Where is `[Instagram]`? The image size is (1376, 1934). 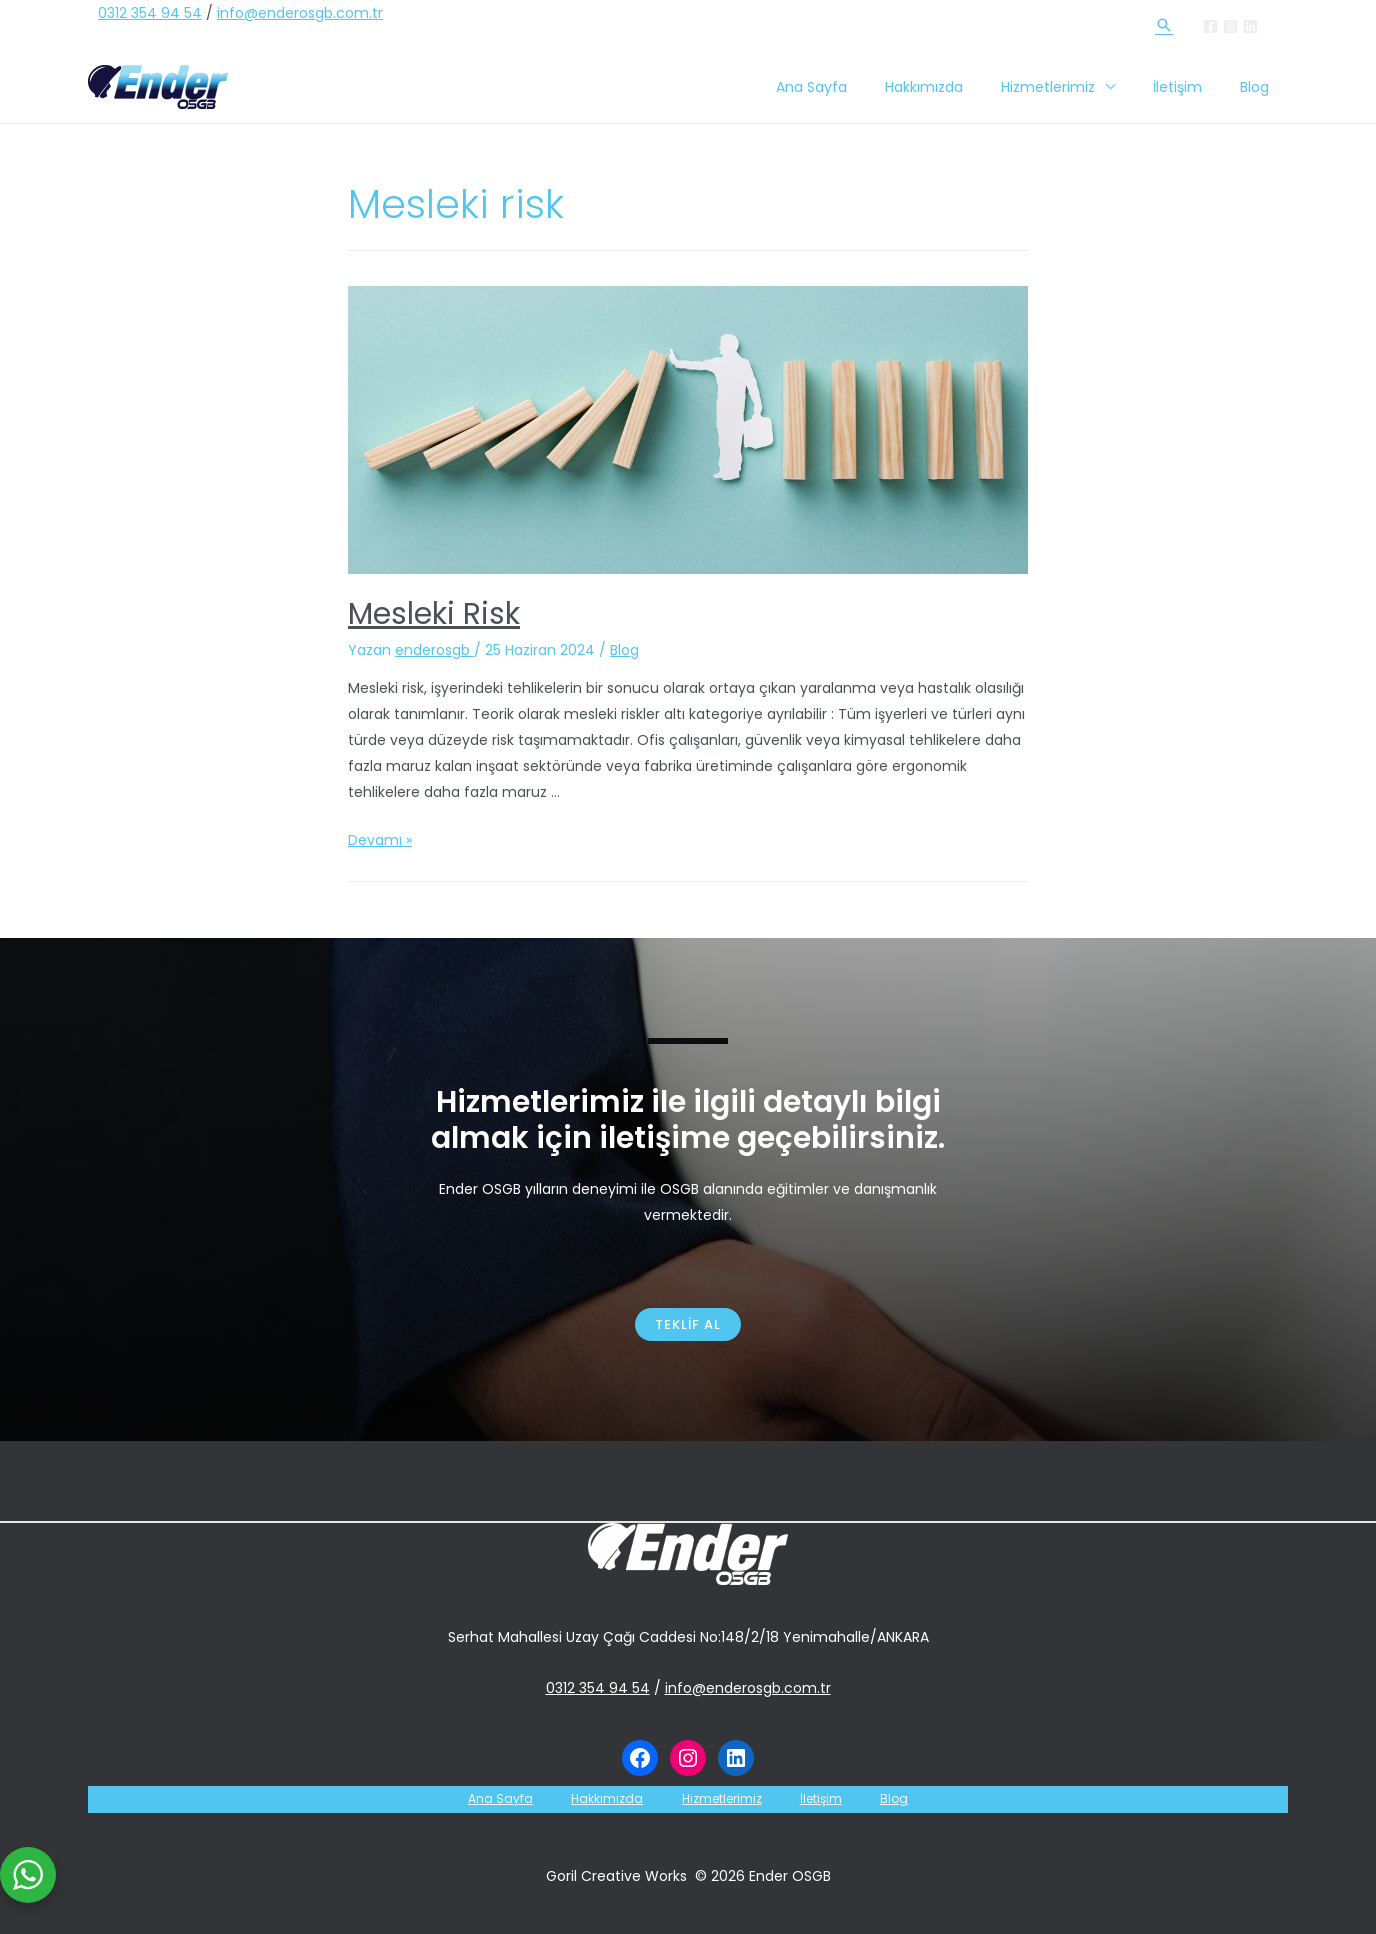 [Instagram] is located at coordinates (1230, 26).